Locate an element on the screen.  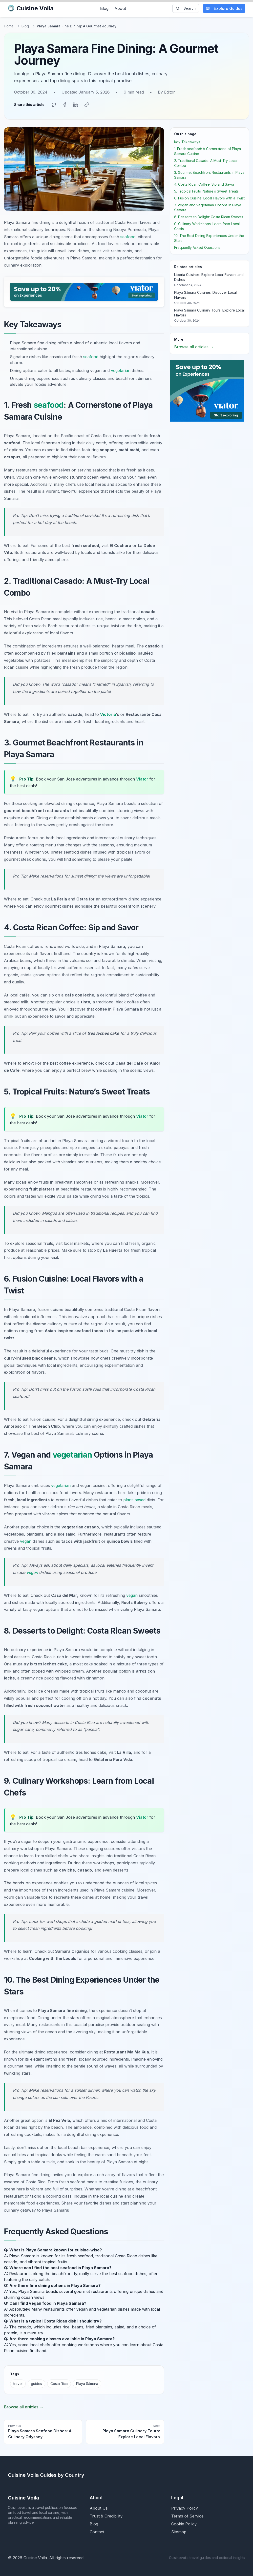
[Share on Facebook] is located at coordinates (64, 104).